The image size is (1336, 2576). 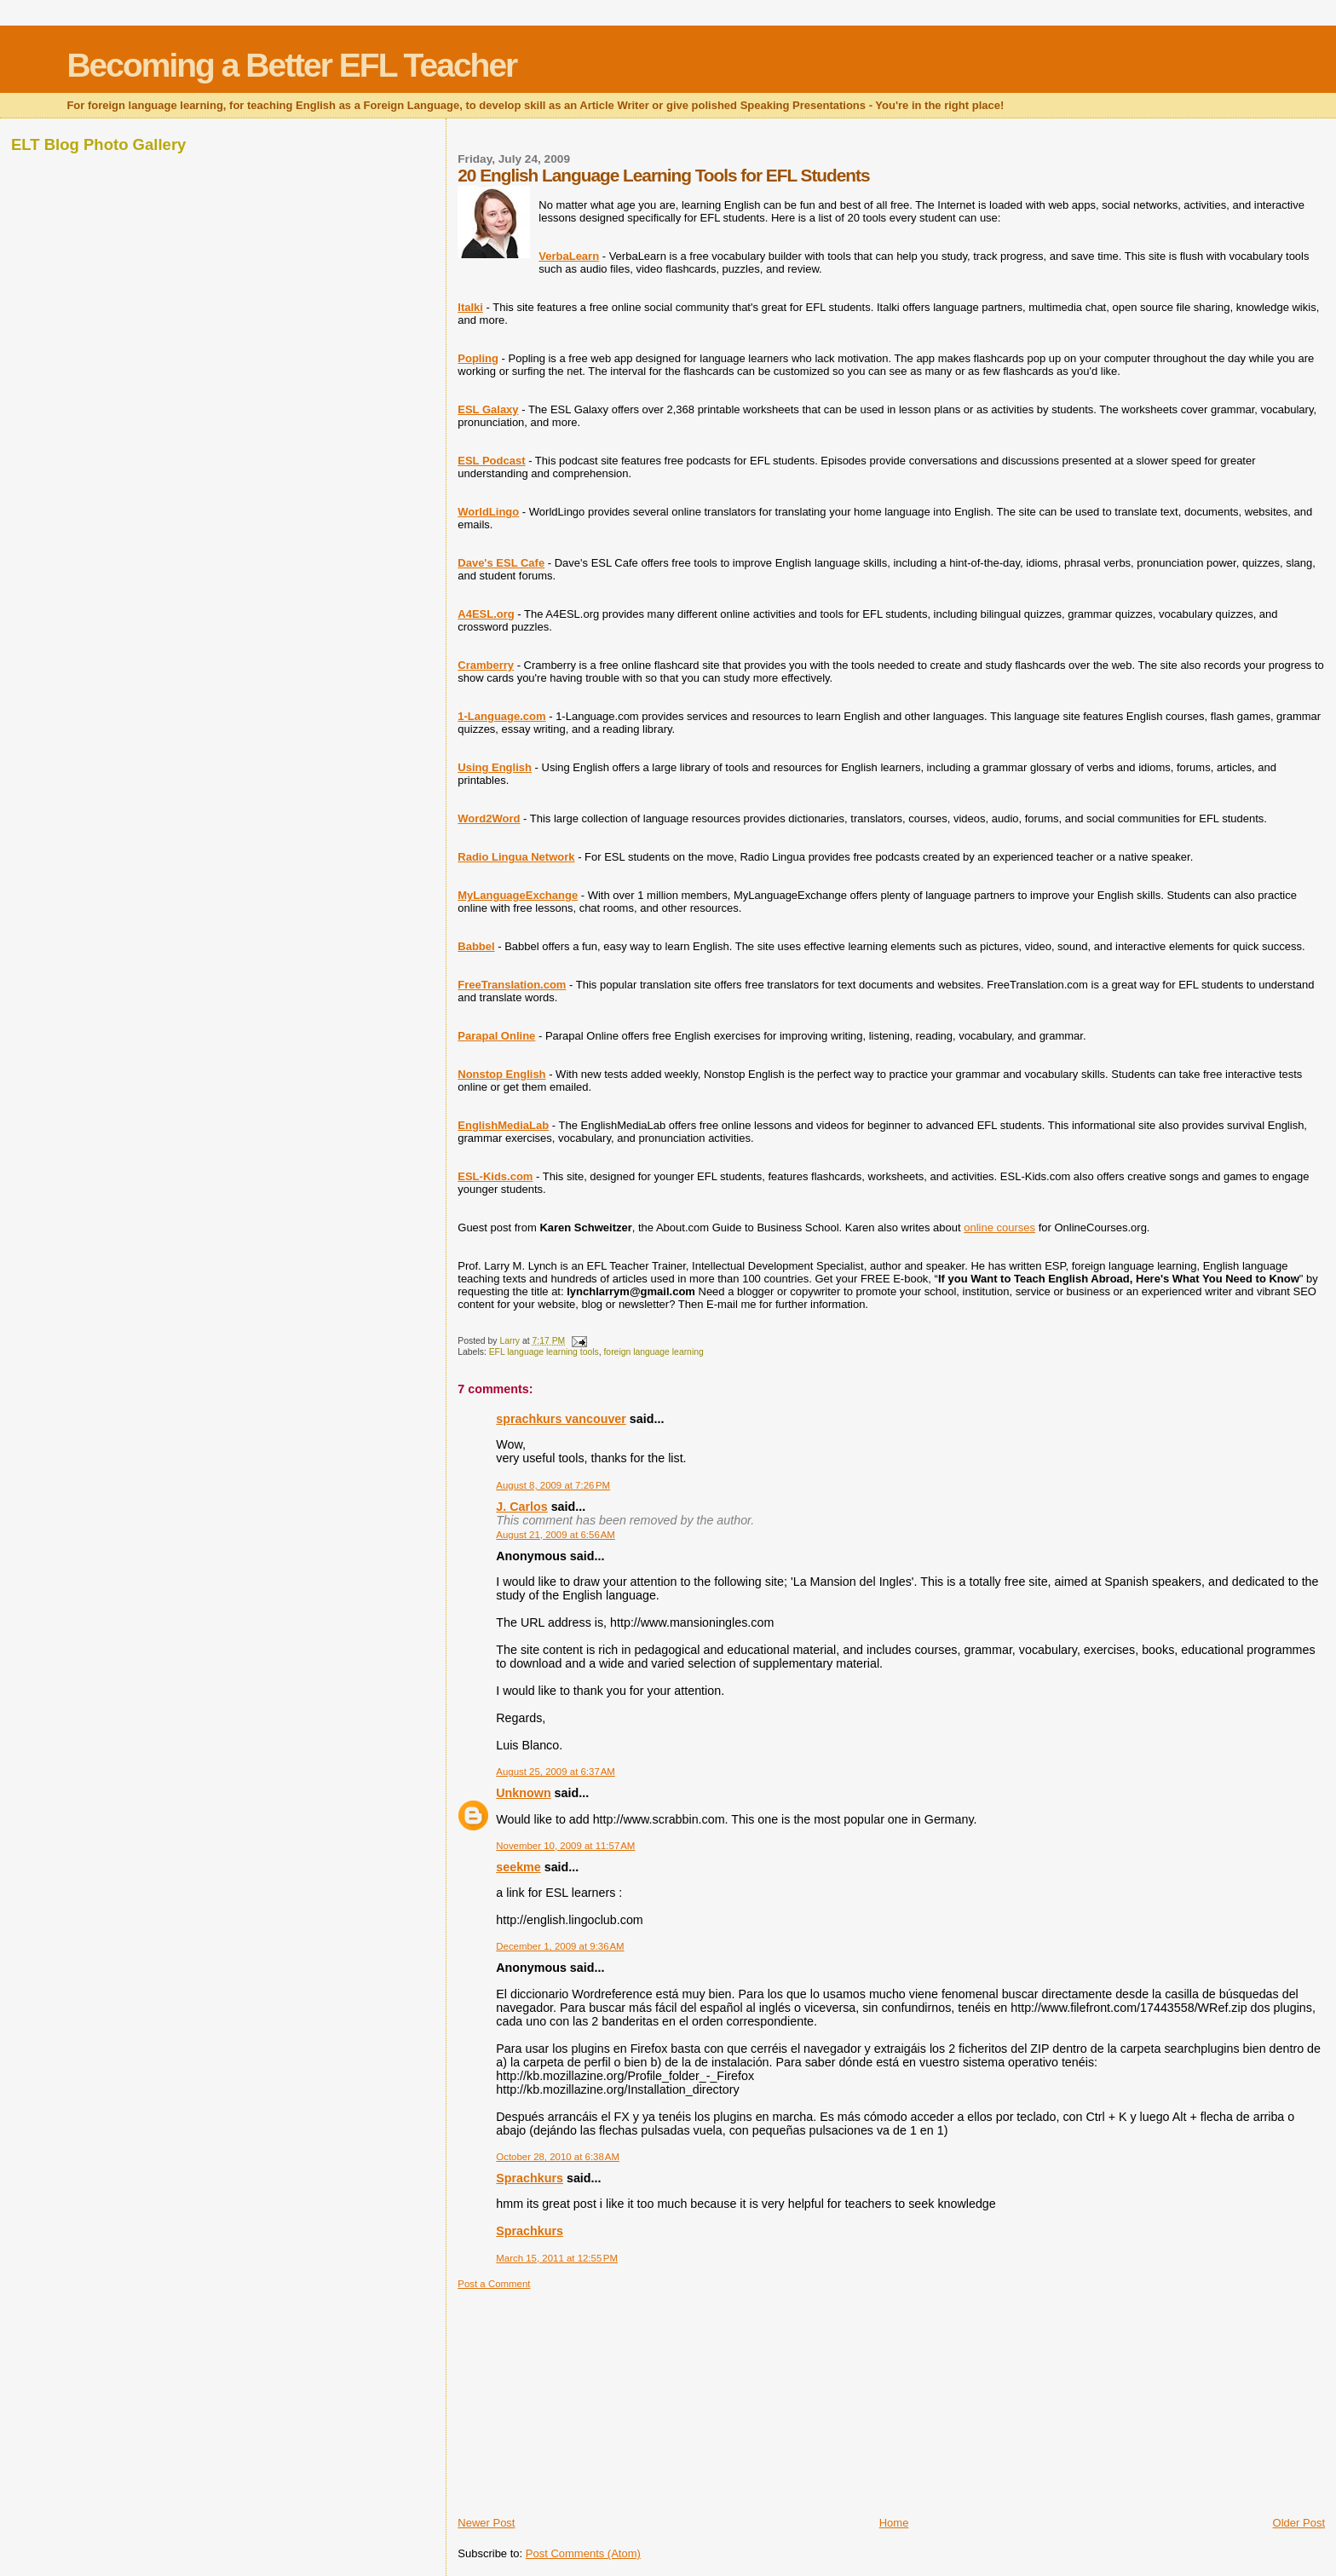 What do you see at coordinates (555, 1771) in the screenshot?
I see `August 25, 2009 at 6:37 AM` at bounding box center [555, 1771].